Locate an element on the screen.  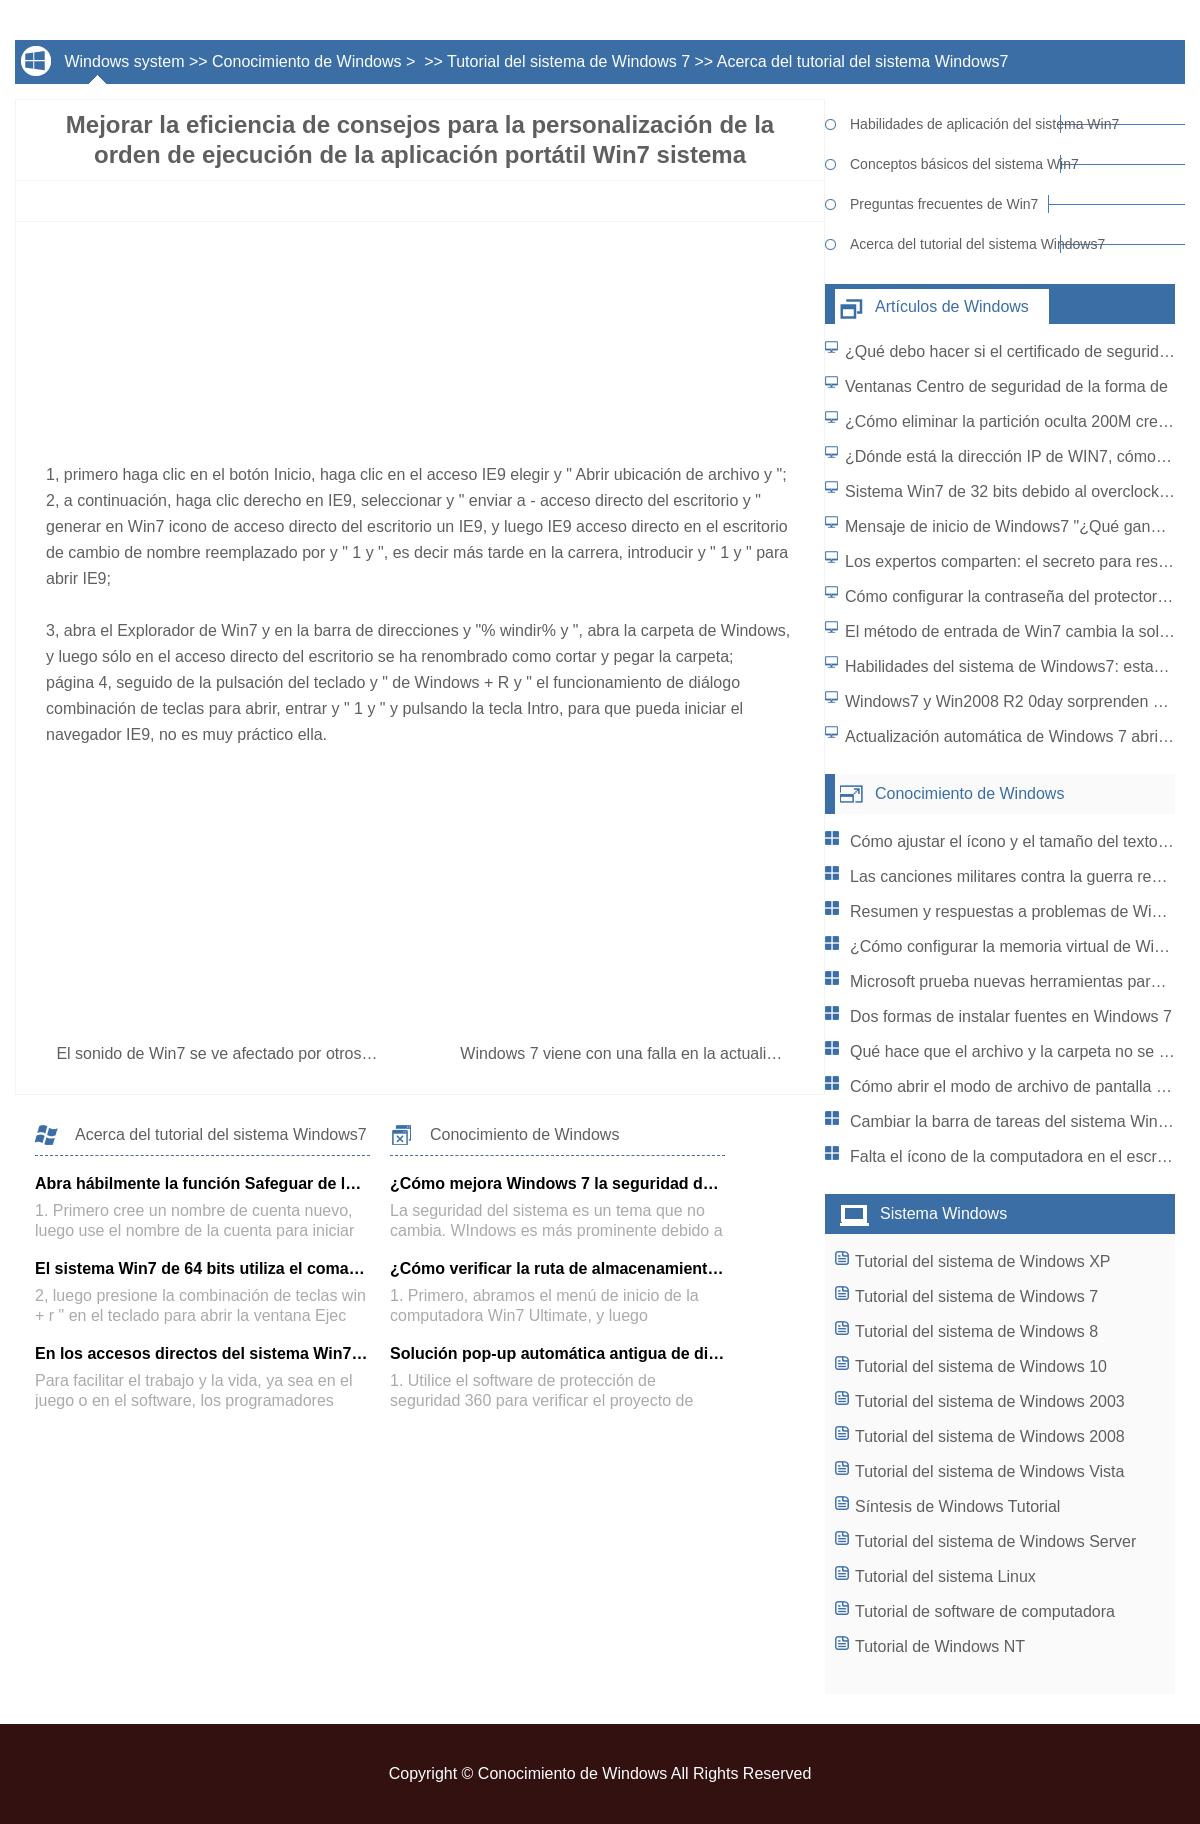
Acerca del tutorial del sistema Windows7 is located at coordinates (863, 61).